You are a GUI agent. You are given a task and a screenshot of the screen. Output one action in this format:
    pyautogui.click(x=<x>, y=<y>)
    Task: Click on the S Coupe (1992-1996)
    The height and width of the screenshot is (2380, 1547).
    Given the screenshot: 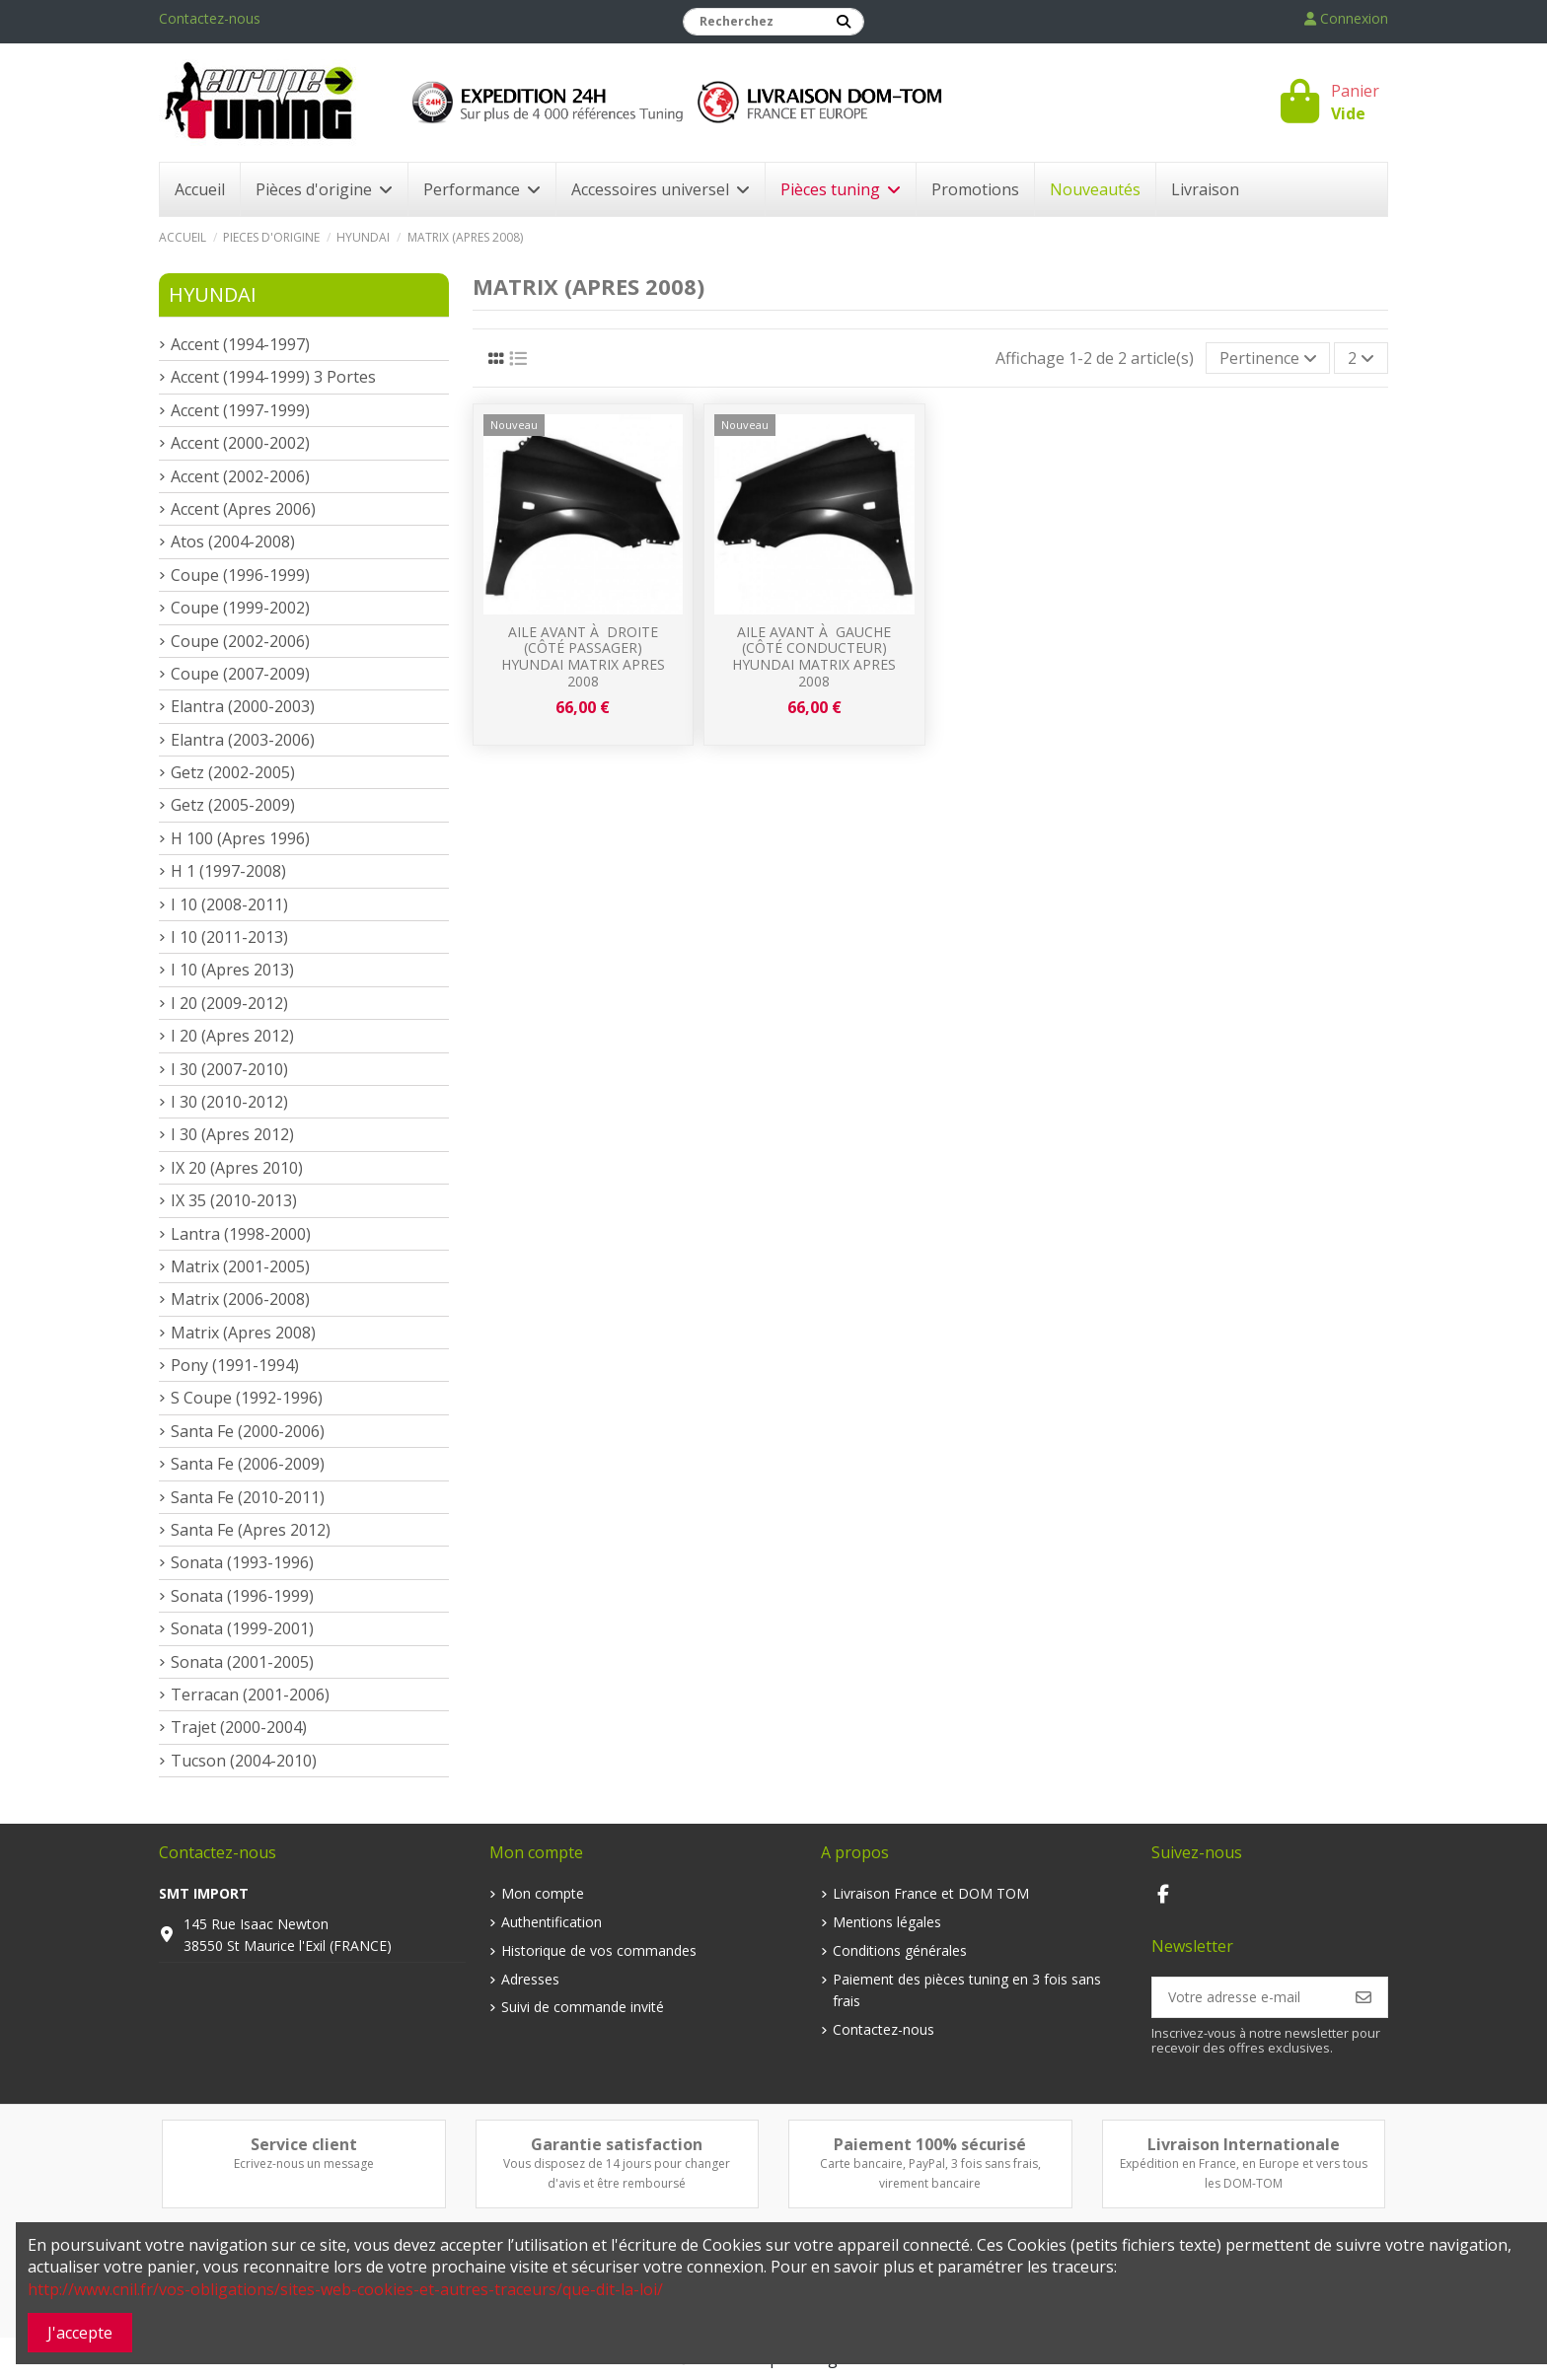 What is the action you would take?
    pyautogui.click(x=247, y=1397)
    